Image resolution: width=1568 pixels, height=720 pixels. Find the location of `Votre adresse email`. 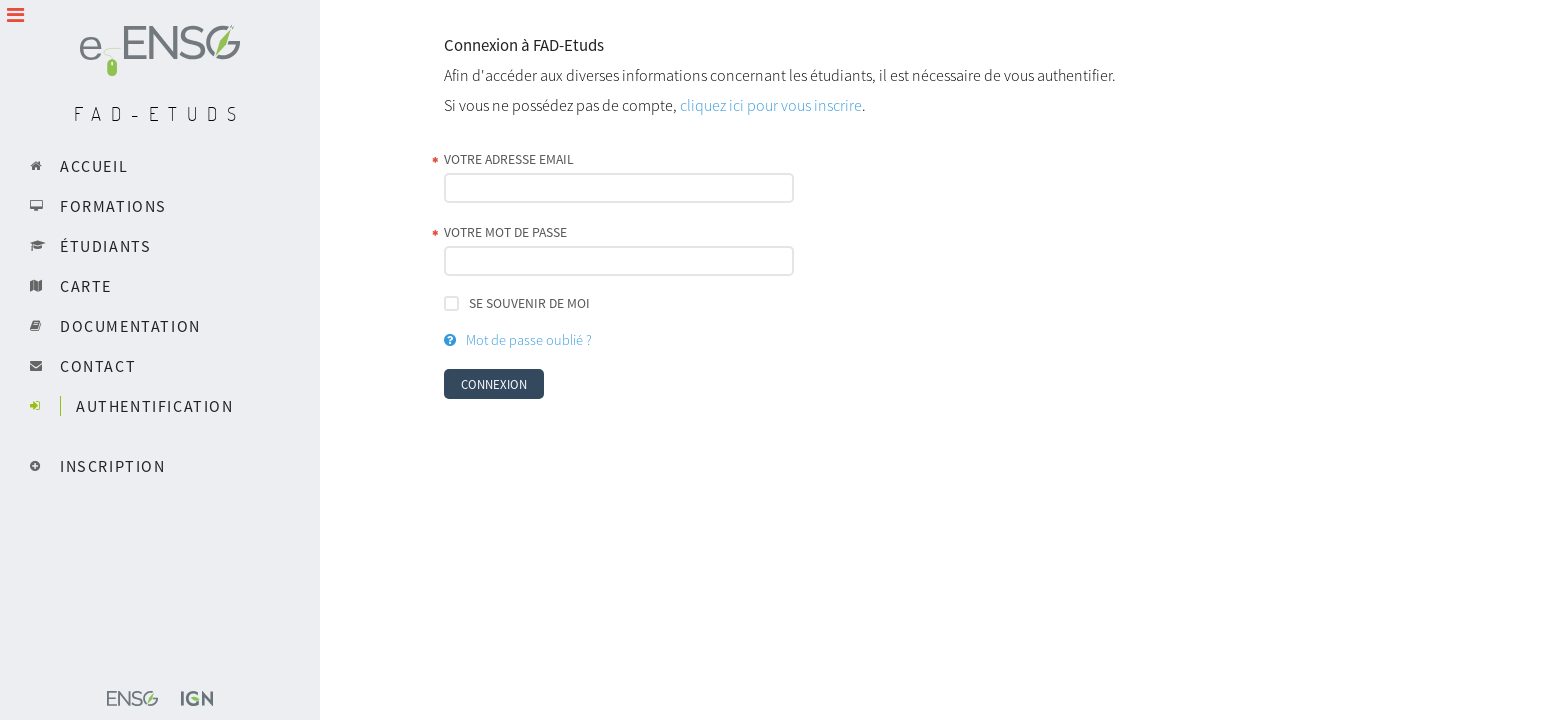

Votre adresse email is located at coordinates (509, 159).